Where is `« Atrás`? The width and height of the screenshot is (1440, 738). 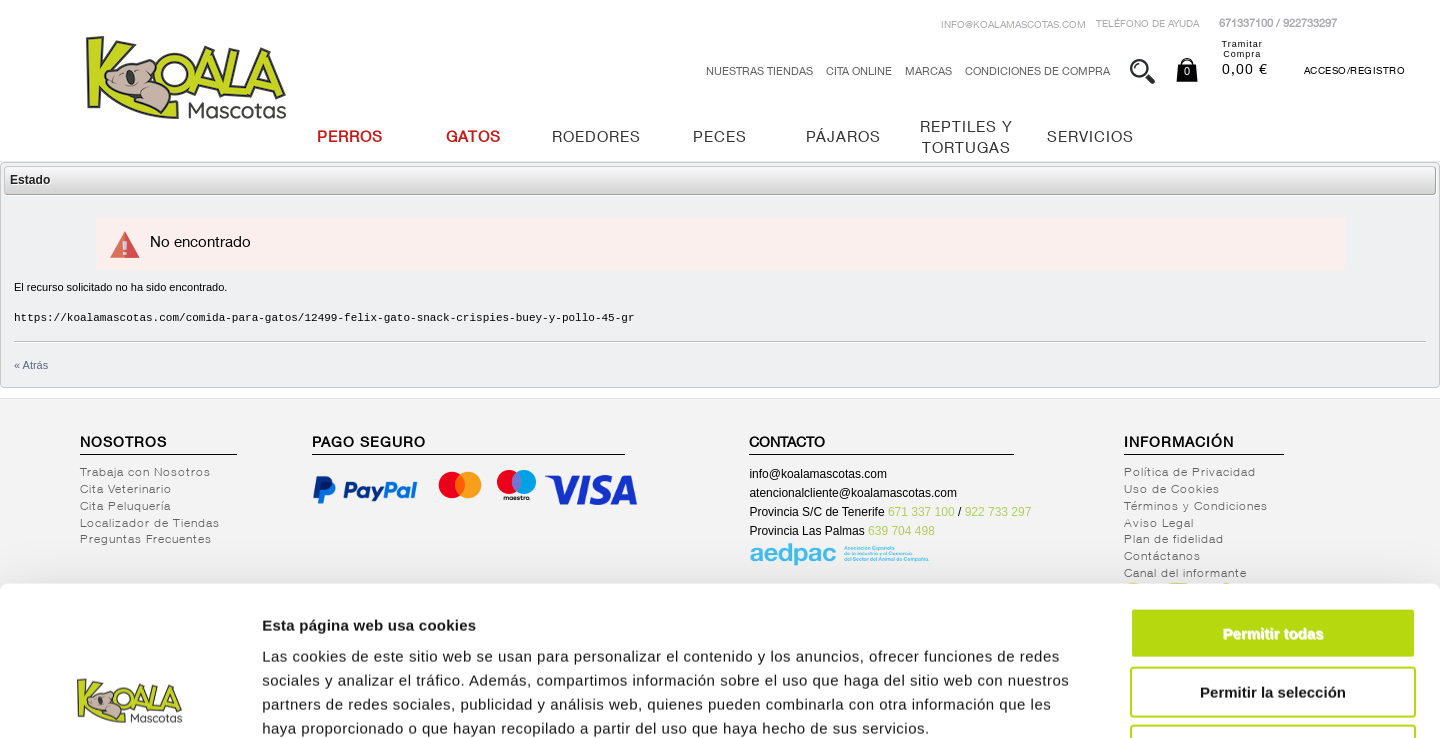 « Atrás is located at coordinates (31, 365).